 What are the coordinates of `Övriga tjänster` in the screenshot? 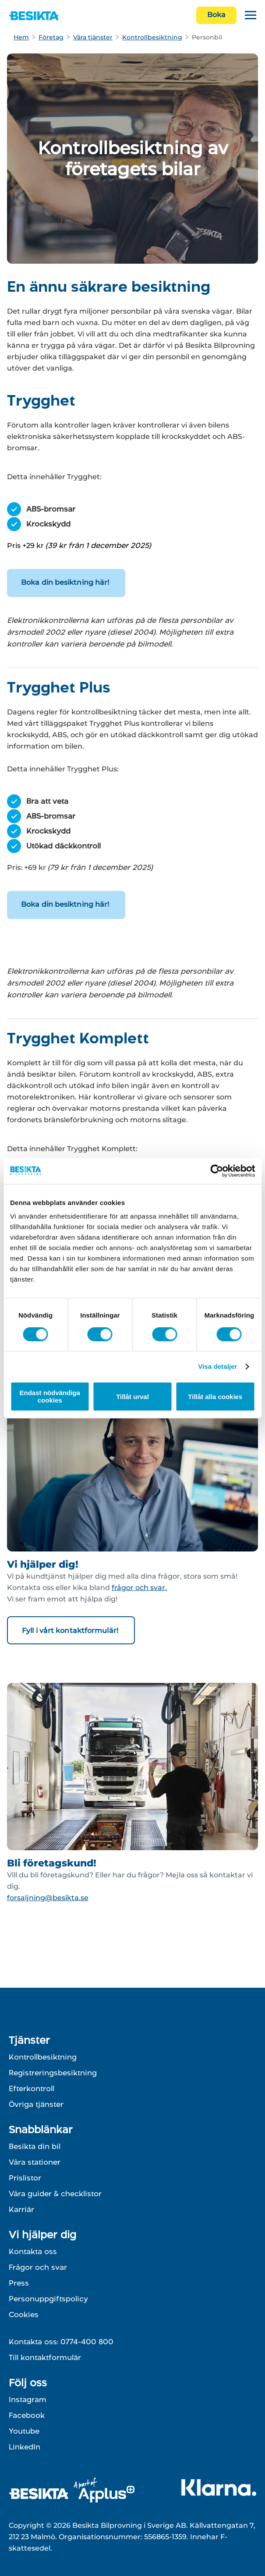 It's located at (36, 2104).